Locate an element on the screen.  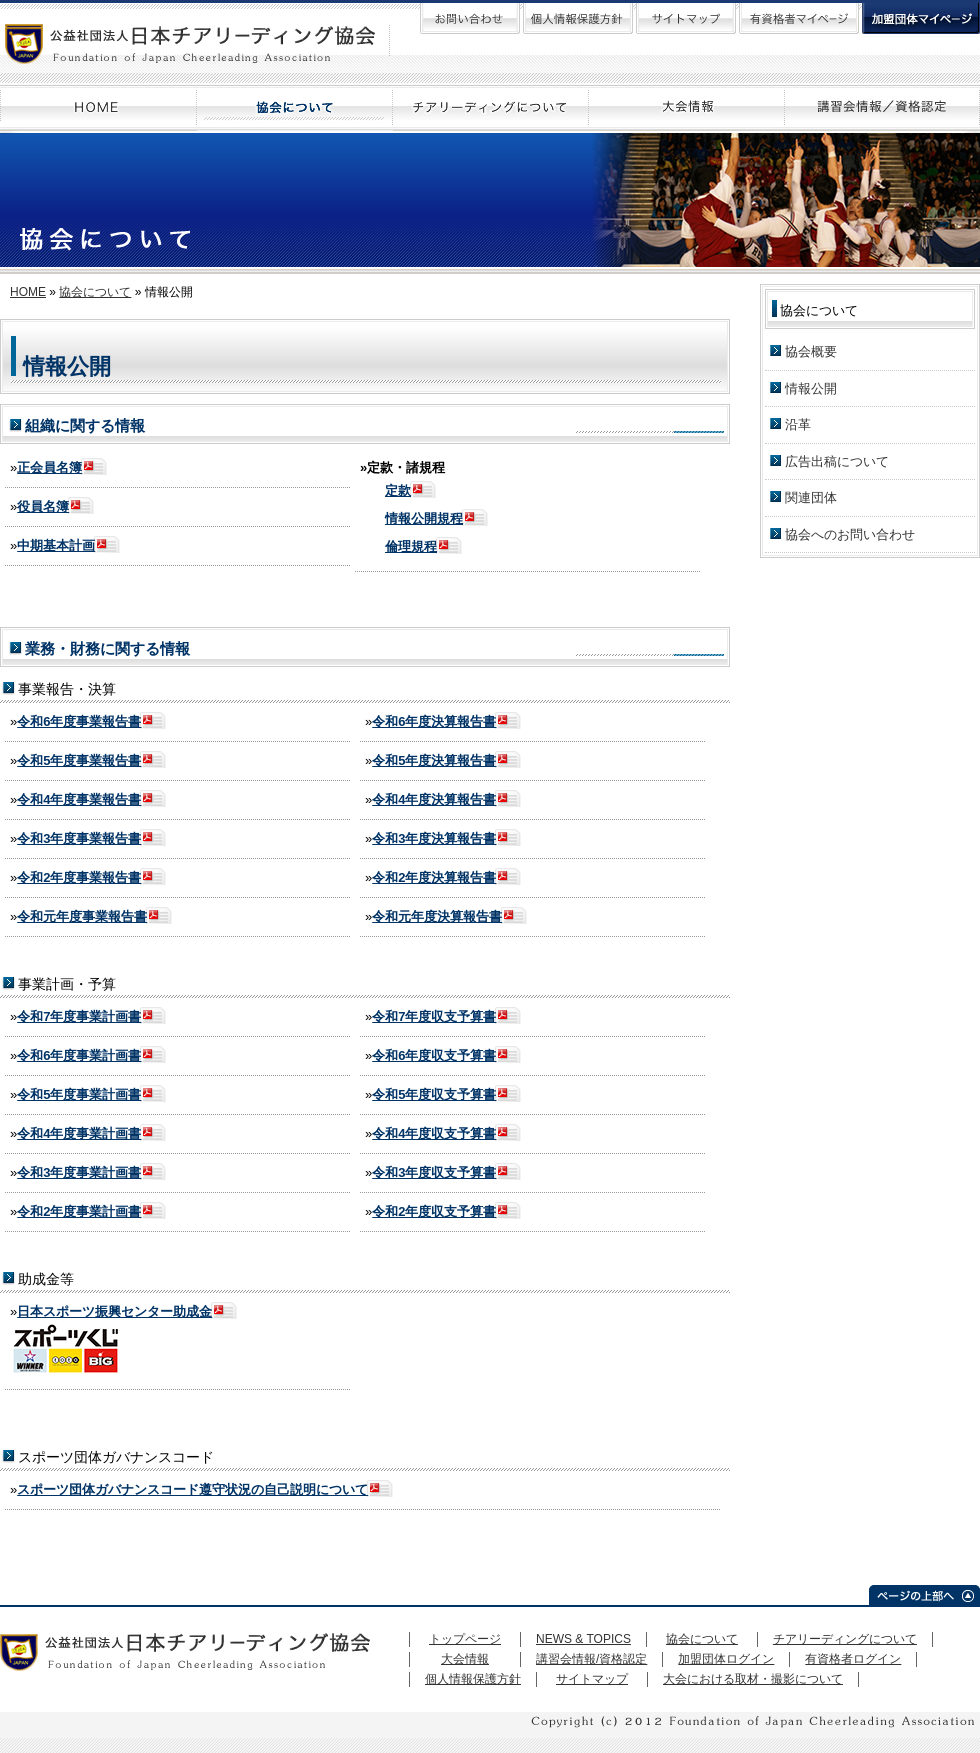
令和4年度事業報告書 is located at coordinates (79, 799).